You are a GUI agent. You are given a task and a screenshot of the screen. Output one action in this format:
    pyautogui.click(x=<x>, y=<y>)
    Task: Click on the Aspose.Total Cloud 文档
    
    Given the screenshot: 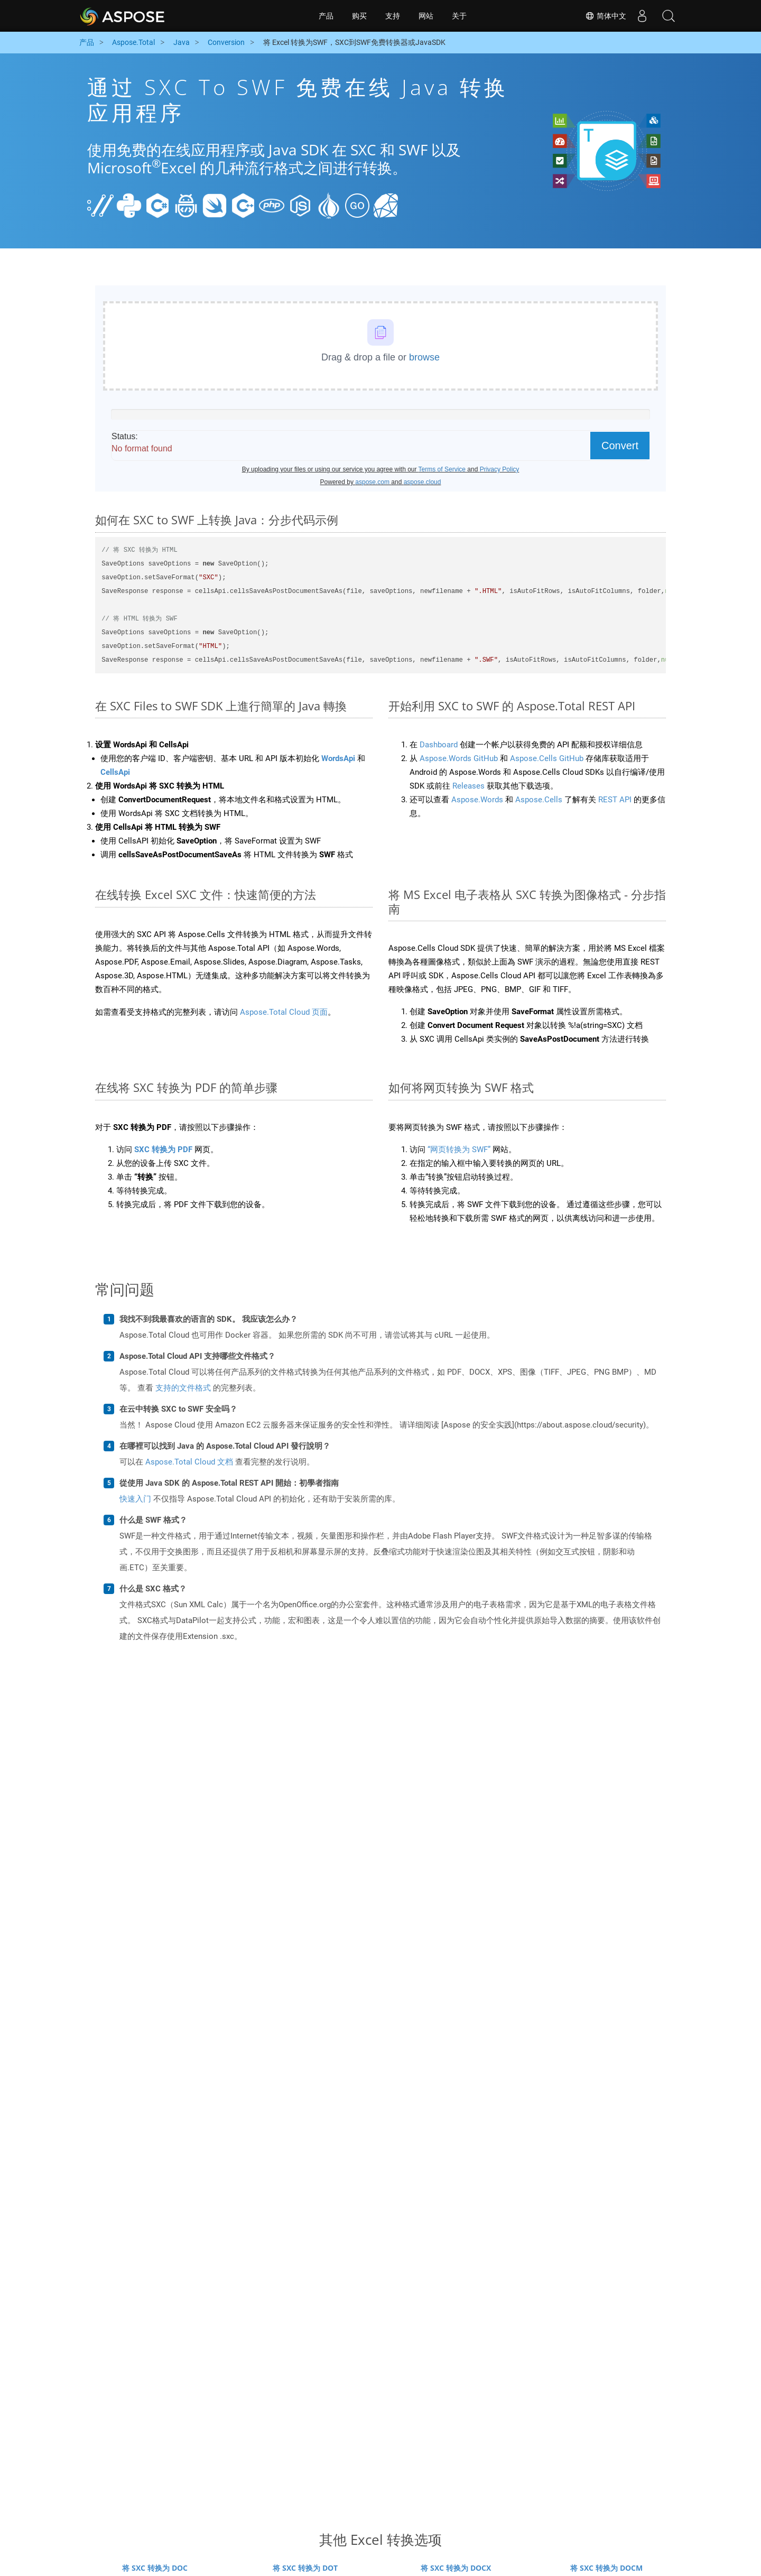 What is the action you would take?
    pyautogui.click(x=189, y=1462)
    